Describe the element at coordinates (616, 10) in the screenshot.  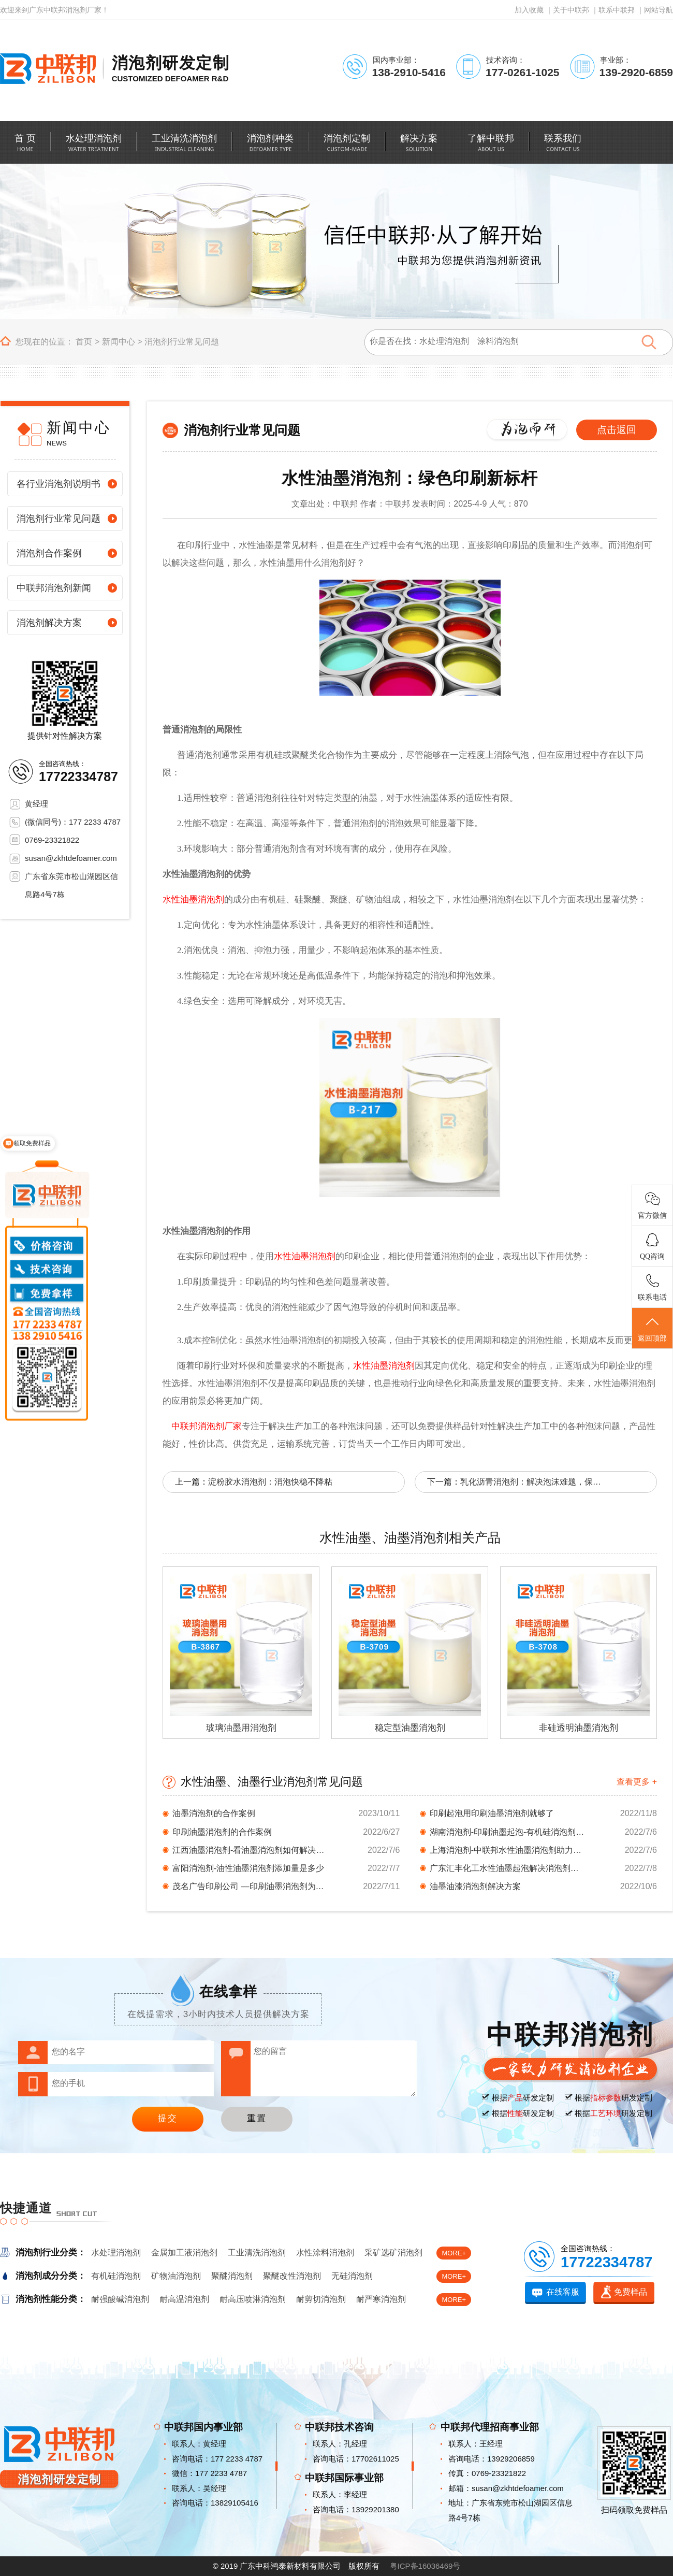
I see `联系中联邦` at that location.